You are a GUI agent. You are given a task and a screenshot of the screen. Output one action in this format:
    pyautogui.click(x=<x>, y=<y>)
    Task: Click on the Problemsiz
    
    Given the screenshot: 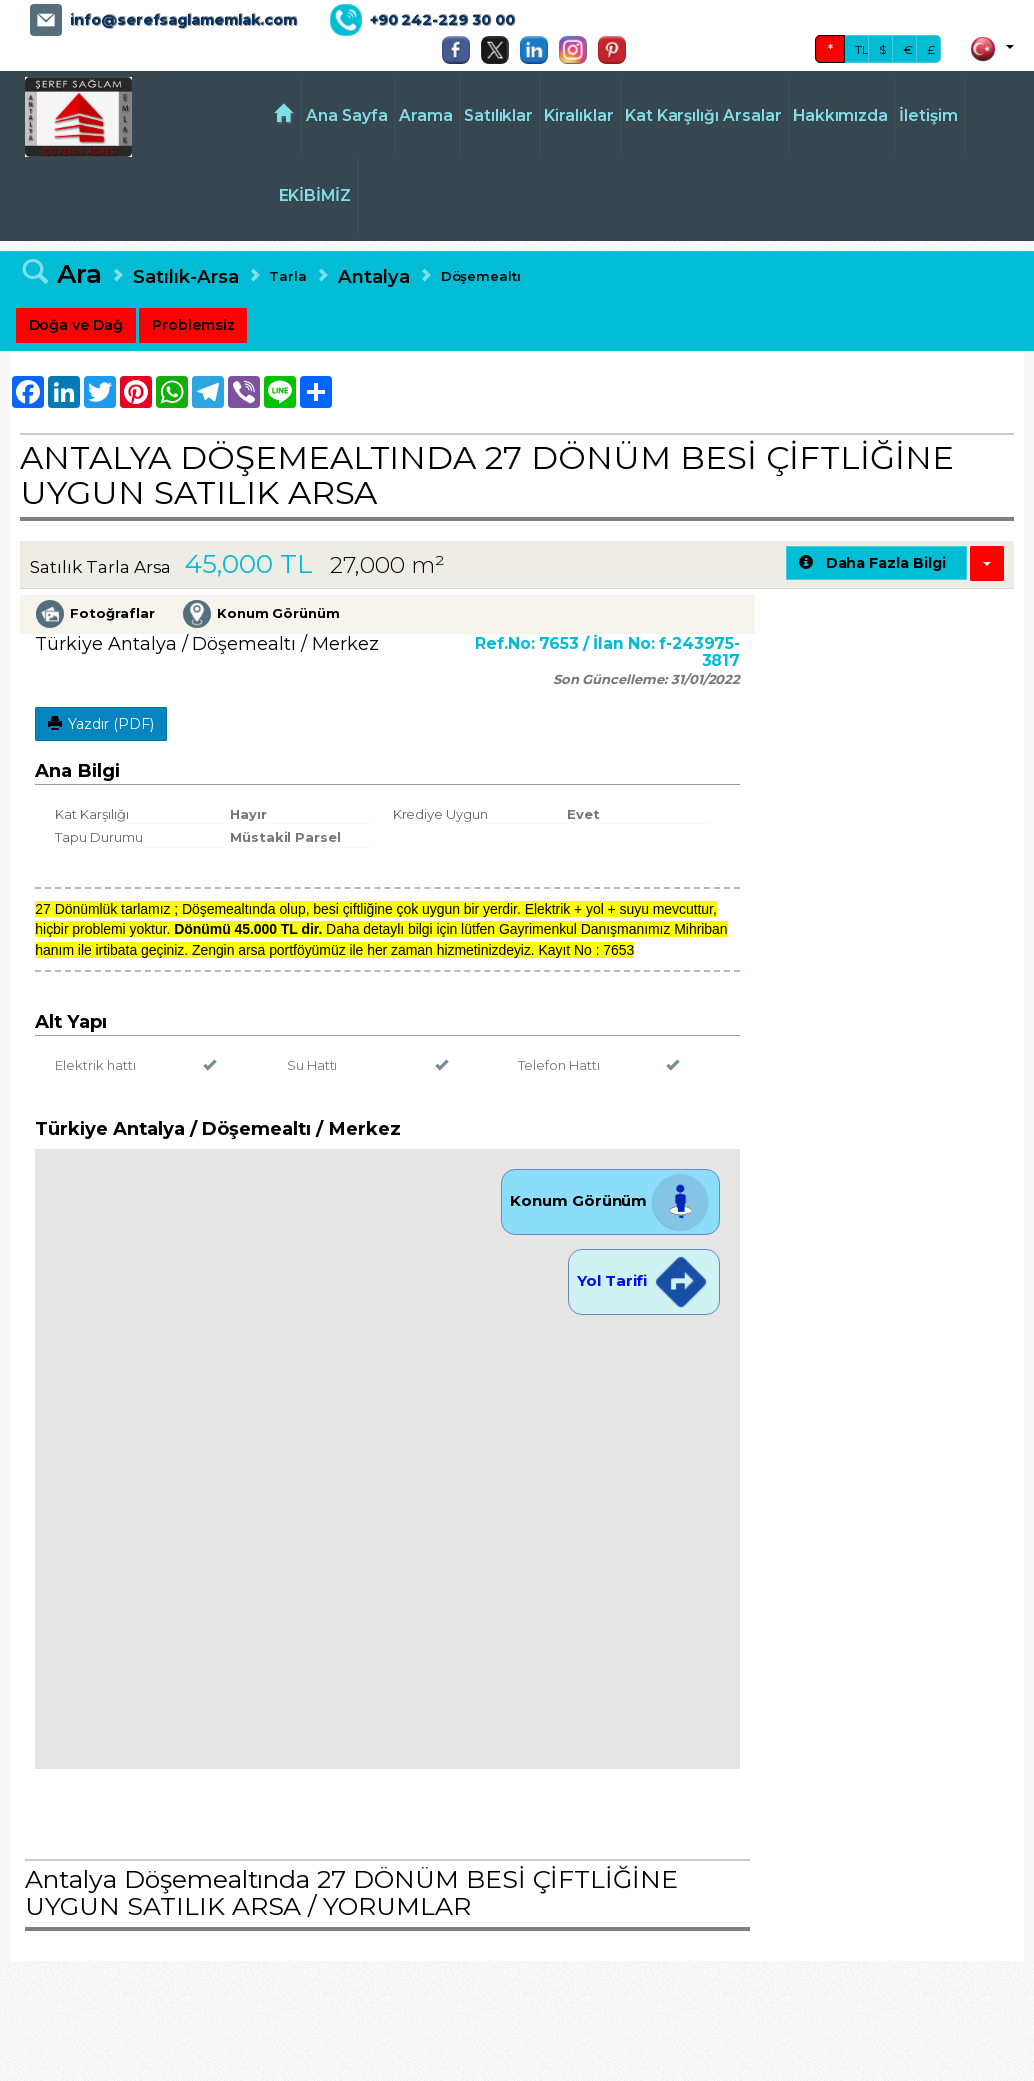 What is the action you would take?
    pyautogui.click(x=193, y=325)
    